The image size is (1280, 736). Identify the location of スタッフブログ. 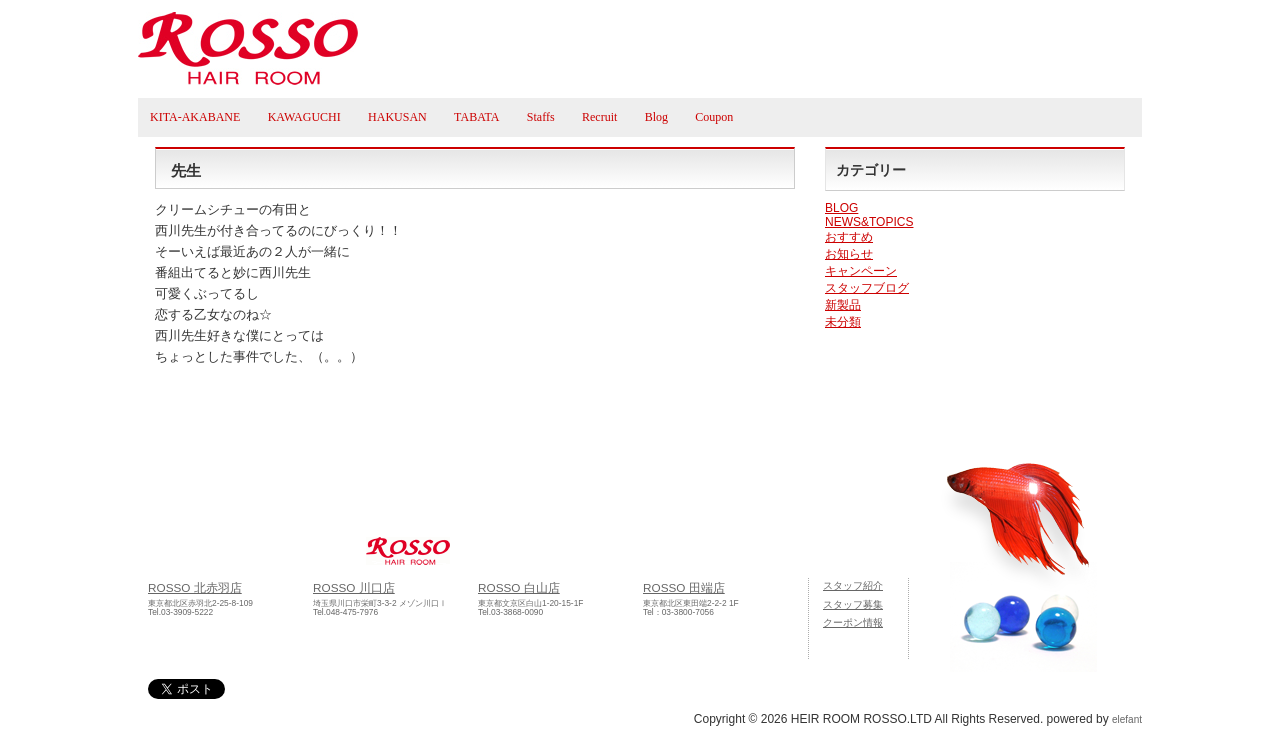
(867, 288).